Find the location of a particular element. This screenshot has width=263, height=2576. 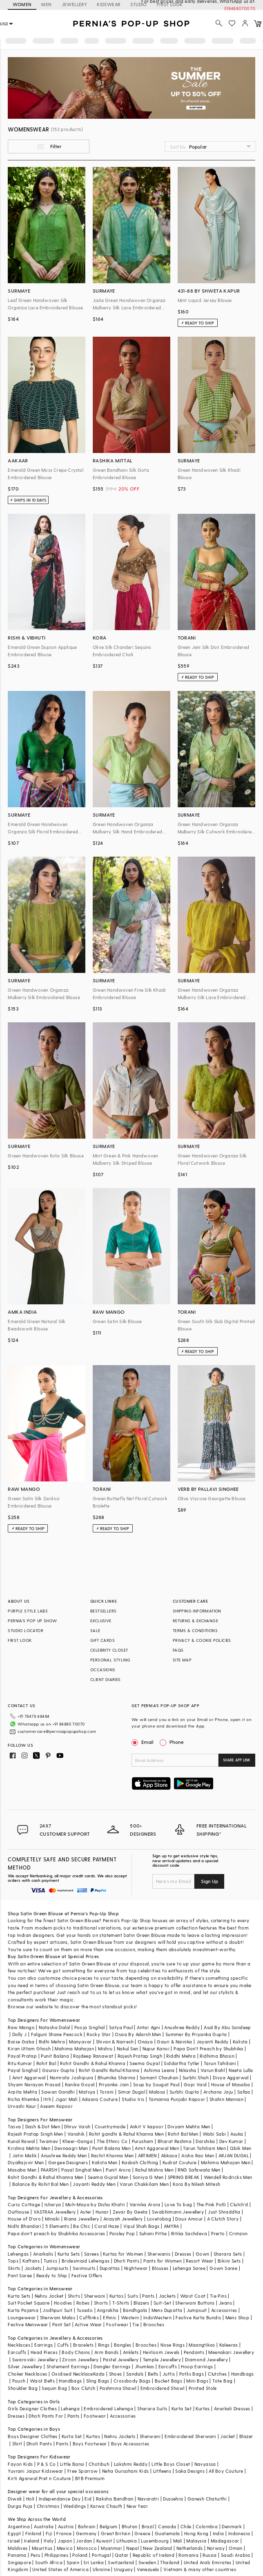

Balance By Rohit Bal Men is located at coordinates (40, 2184).